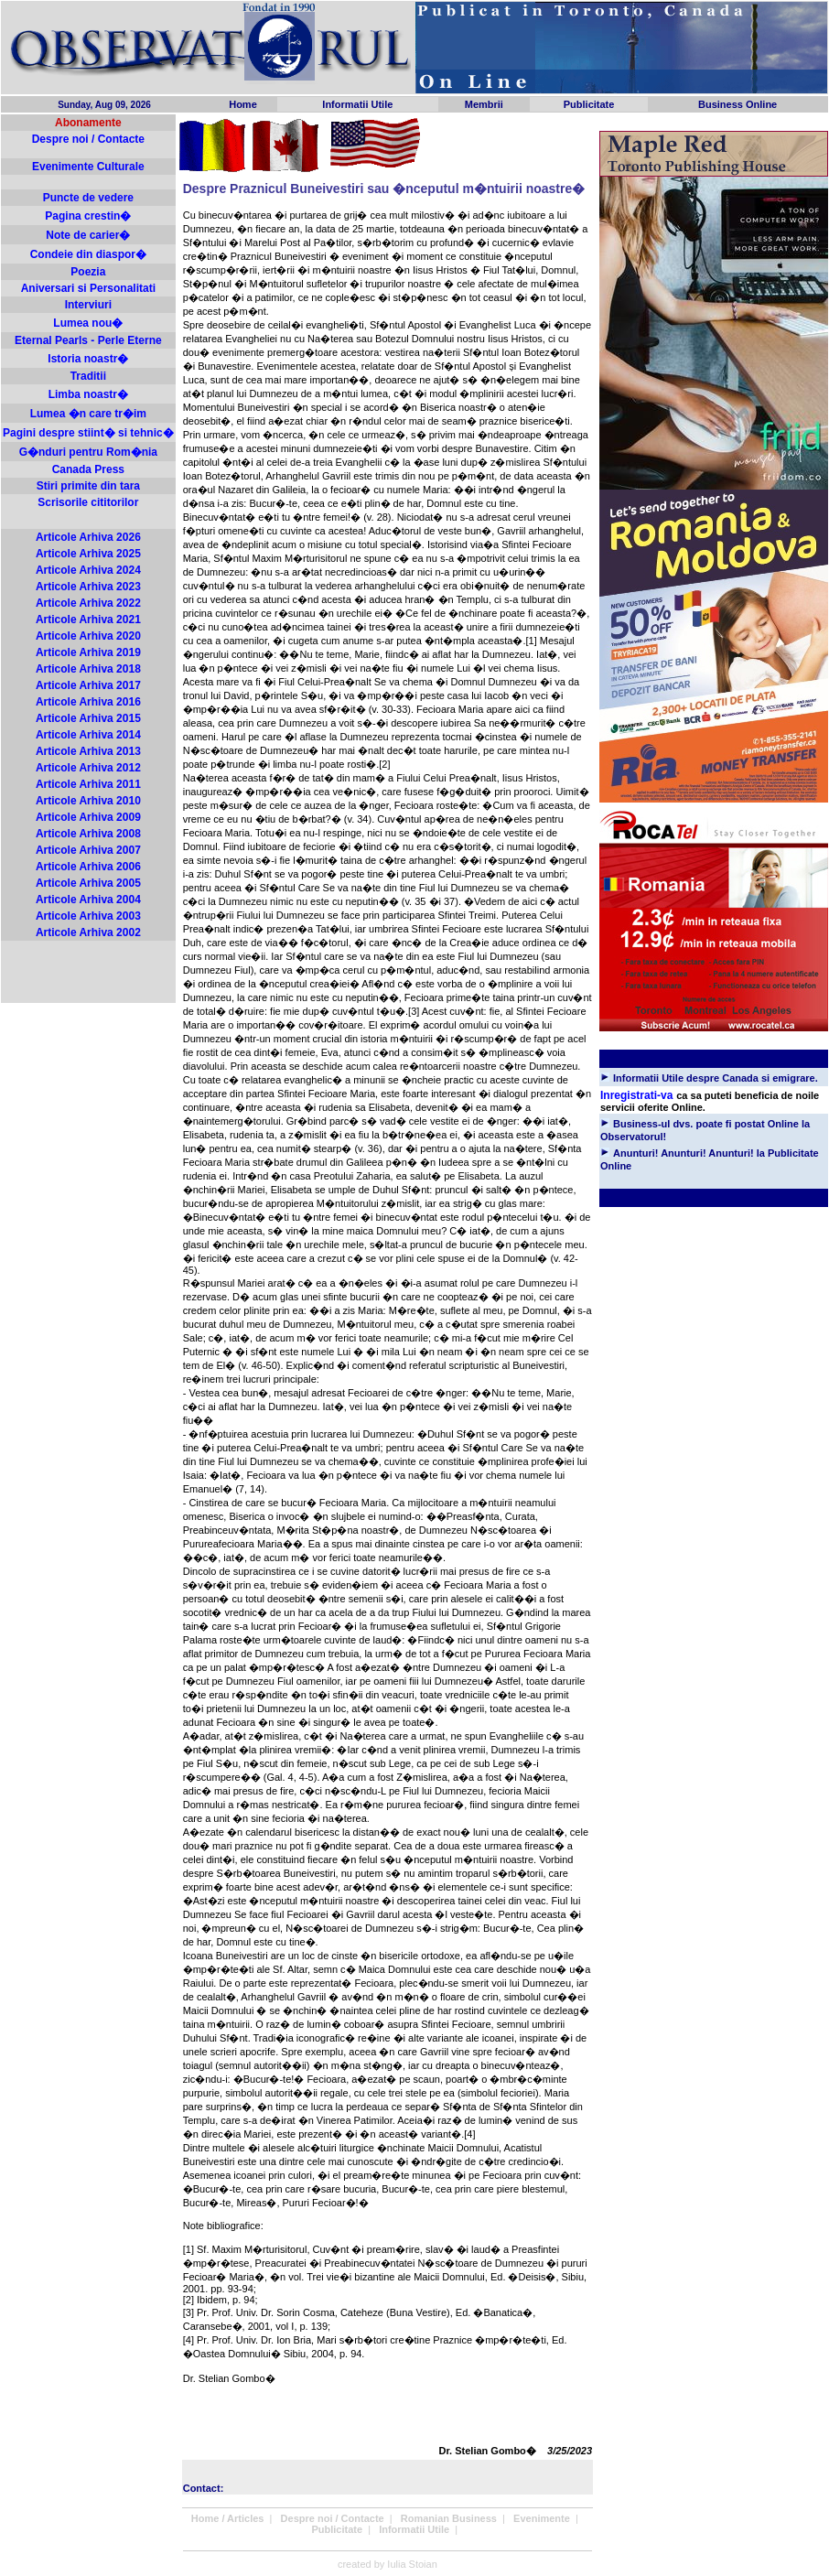 The image size is (829, 2576). What do you see at coordinates (88, 883) in the screenshot?
I see `Articole Arhiva 2005` at bounding box center [88, 883].